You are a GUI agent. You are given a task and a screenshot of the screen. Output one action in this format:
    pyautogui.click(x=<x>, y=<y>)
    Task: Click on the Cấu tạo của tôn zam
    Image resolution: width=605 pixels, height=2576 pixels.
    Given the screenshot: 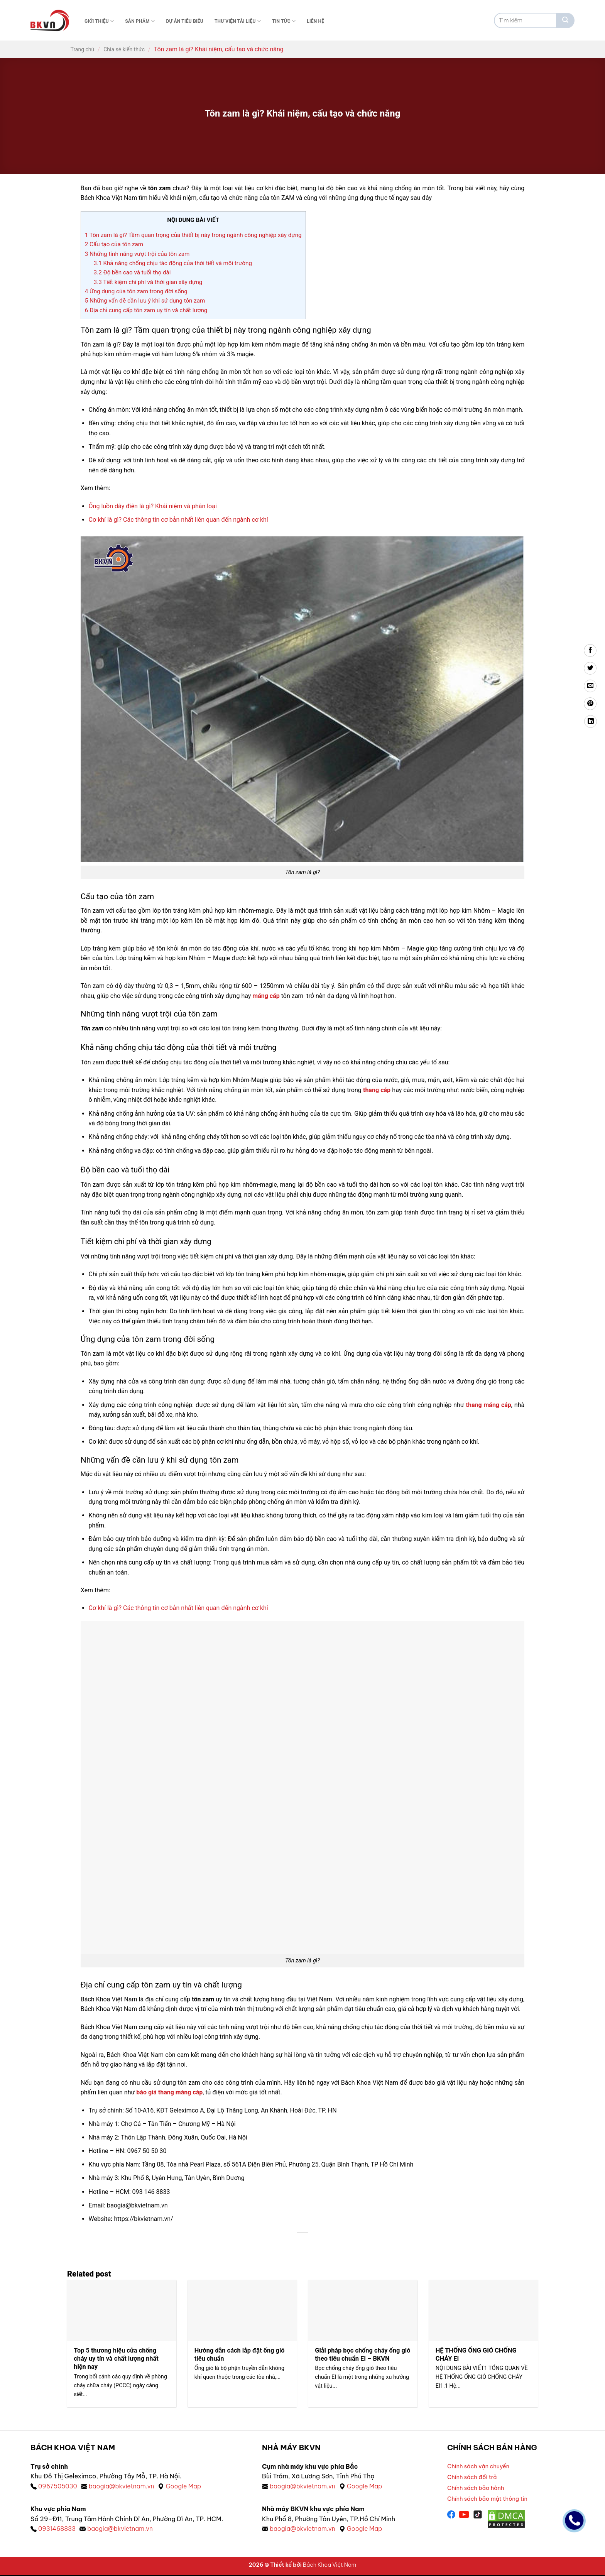 What is the action you would take?
    pyautogui.click(x=114, y=244)
    